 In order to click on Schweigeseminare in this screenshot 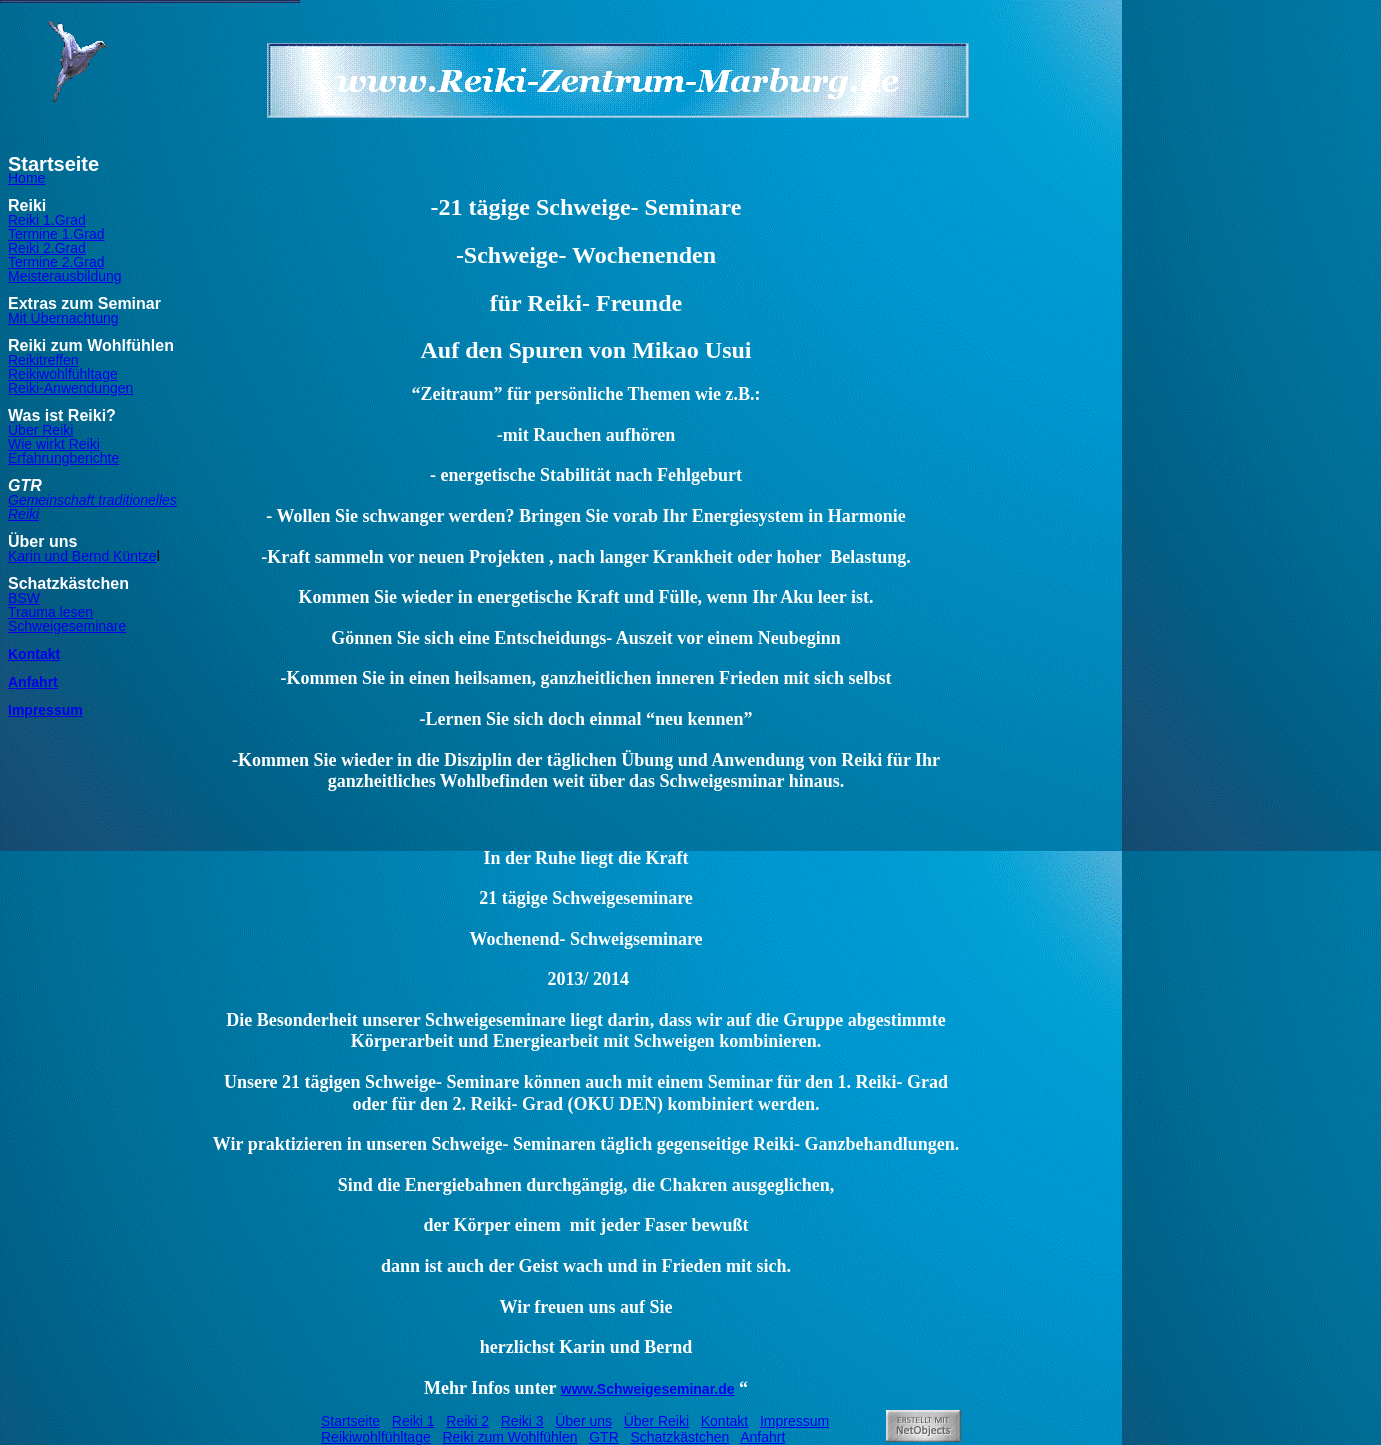, I will do `click(67, 626)`.